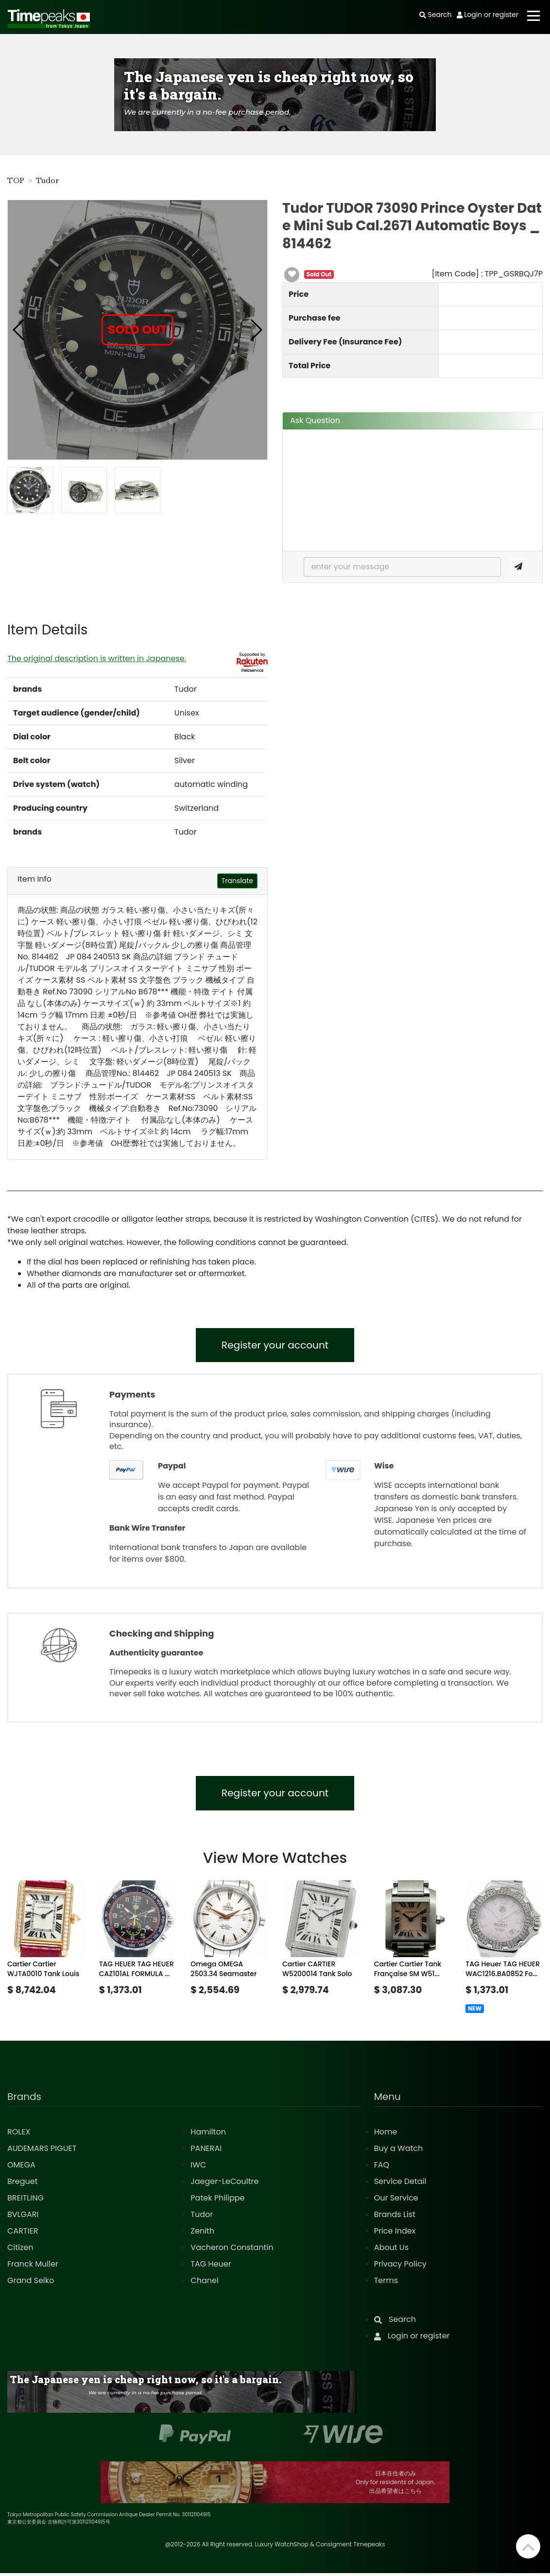  What do you see at coordinates (231, 2250) in the screenshot?
I see `Vacheron Constantin` at bounding box center [231, 2250].